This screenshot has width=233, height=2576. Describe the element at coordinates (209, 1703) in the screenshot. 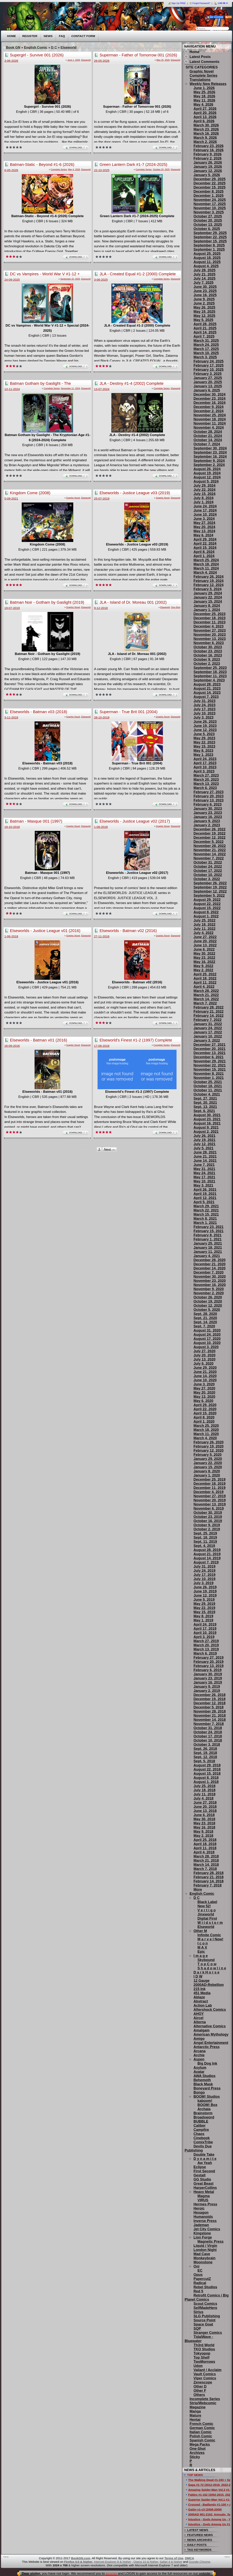

I see `December 12, 2018` at that location.